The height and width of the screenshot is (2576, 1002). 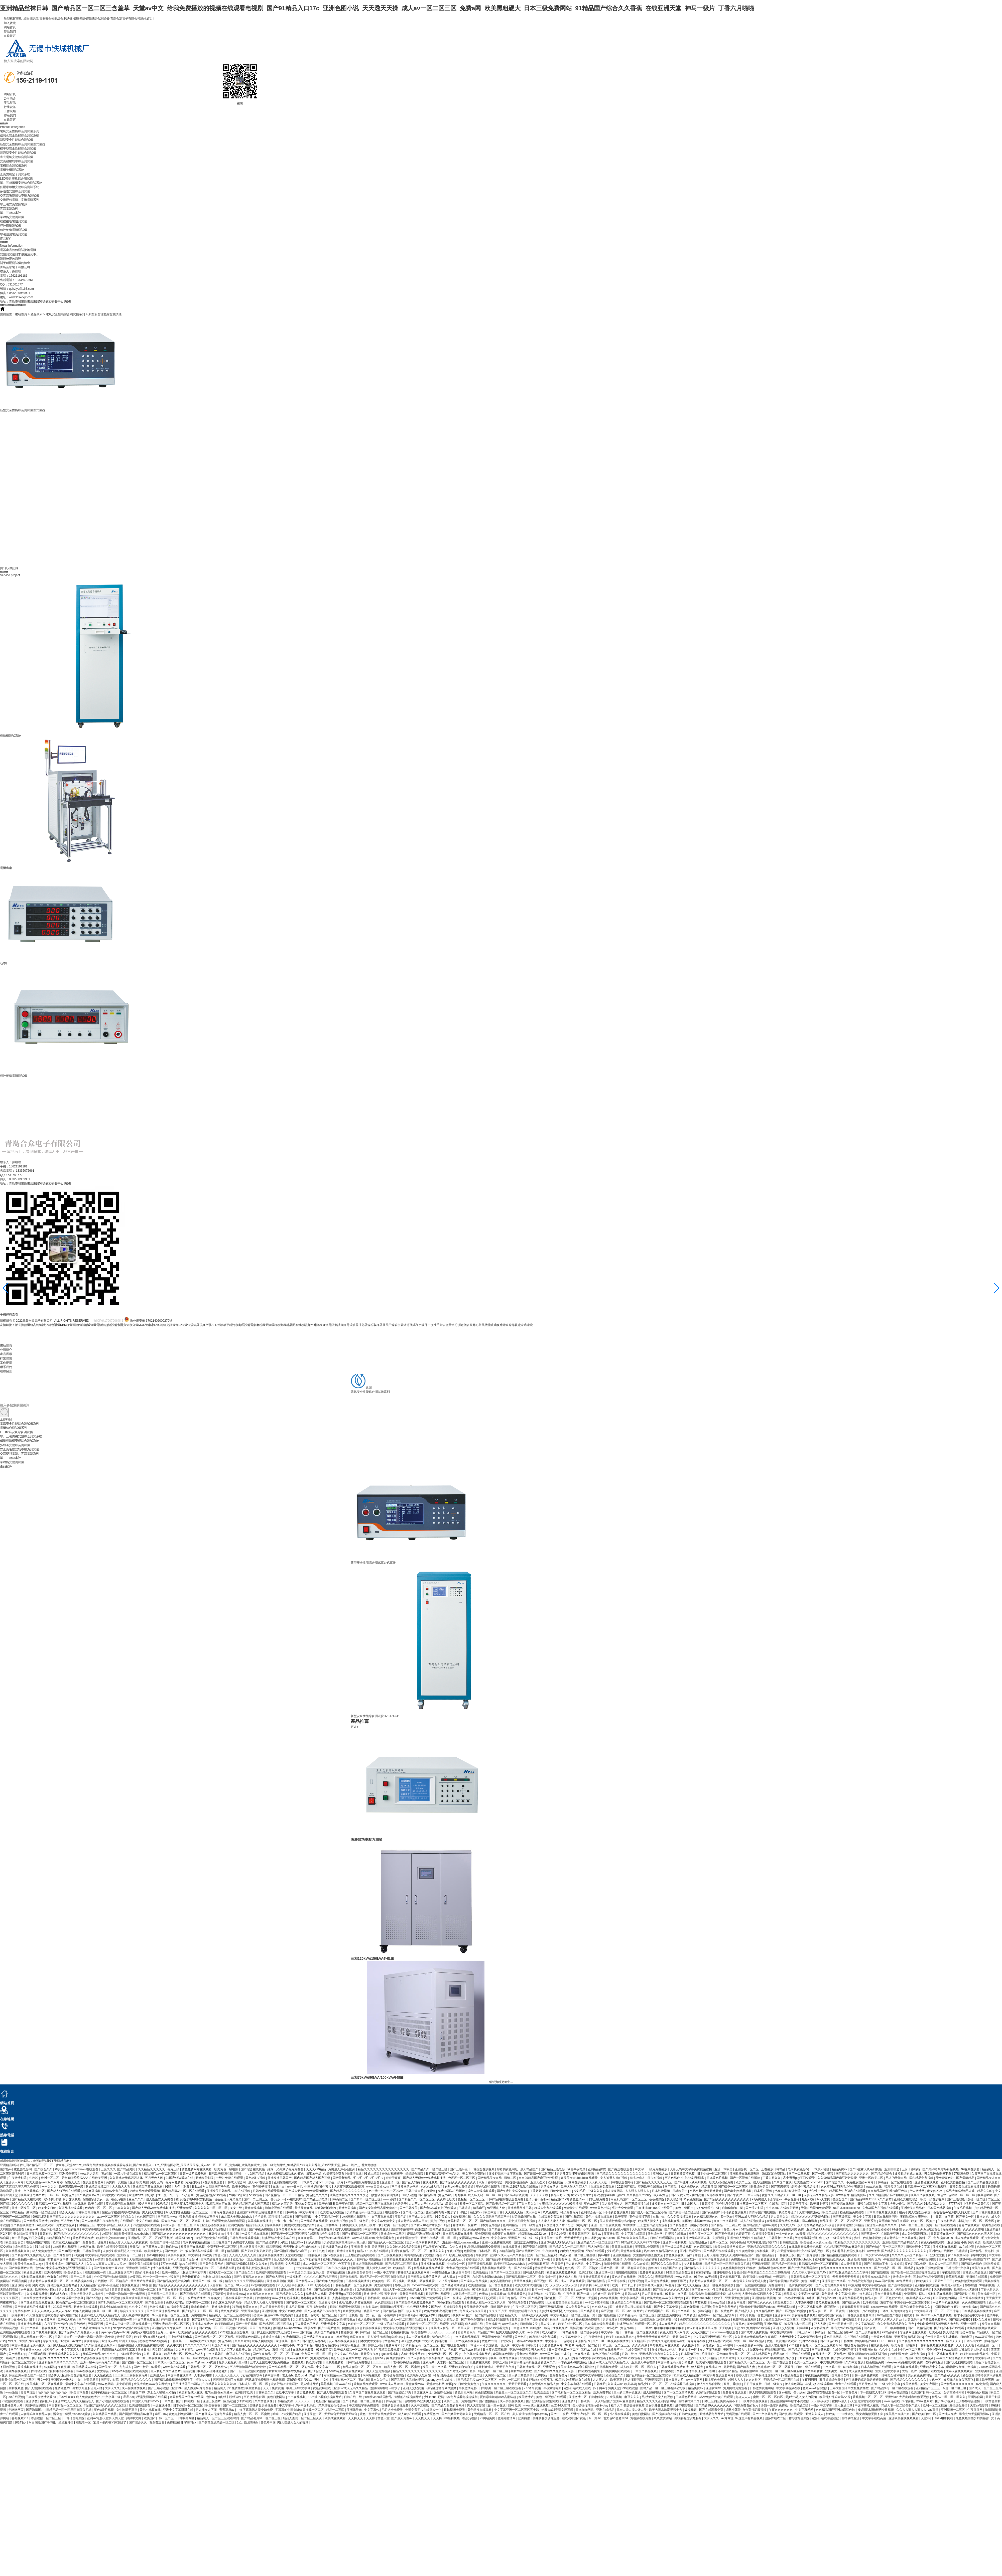 What do you see at coordinates (62, 2285) in the screenshot?
I see `好吊妞视频这里有精品` at bounding box center [62, 2285].